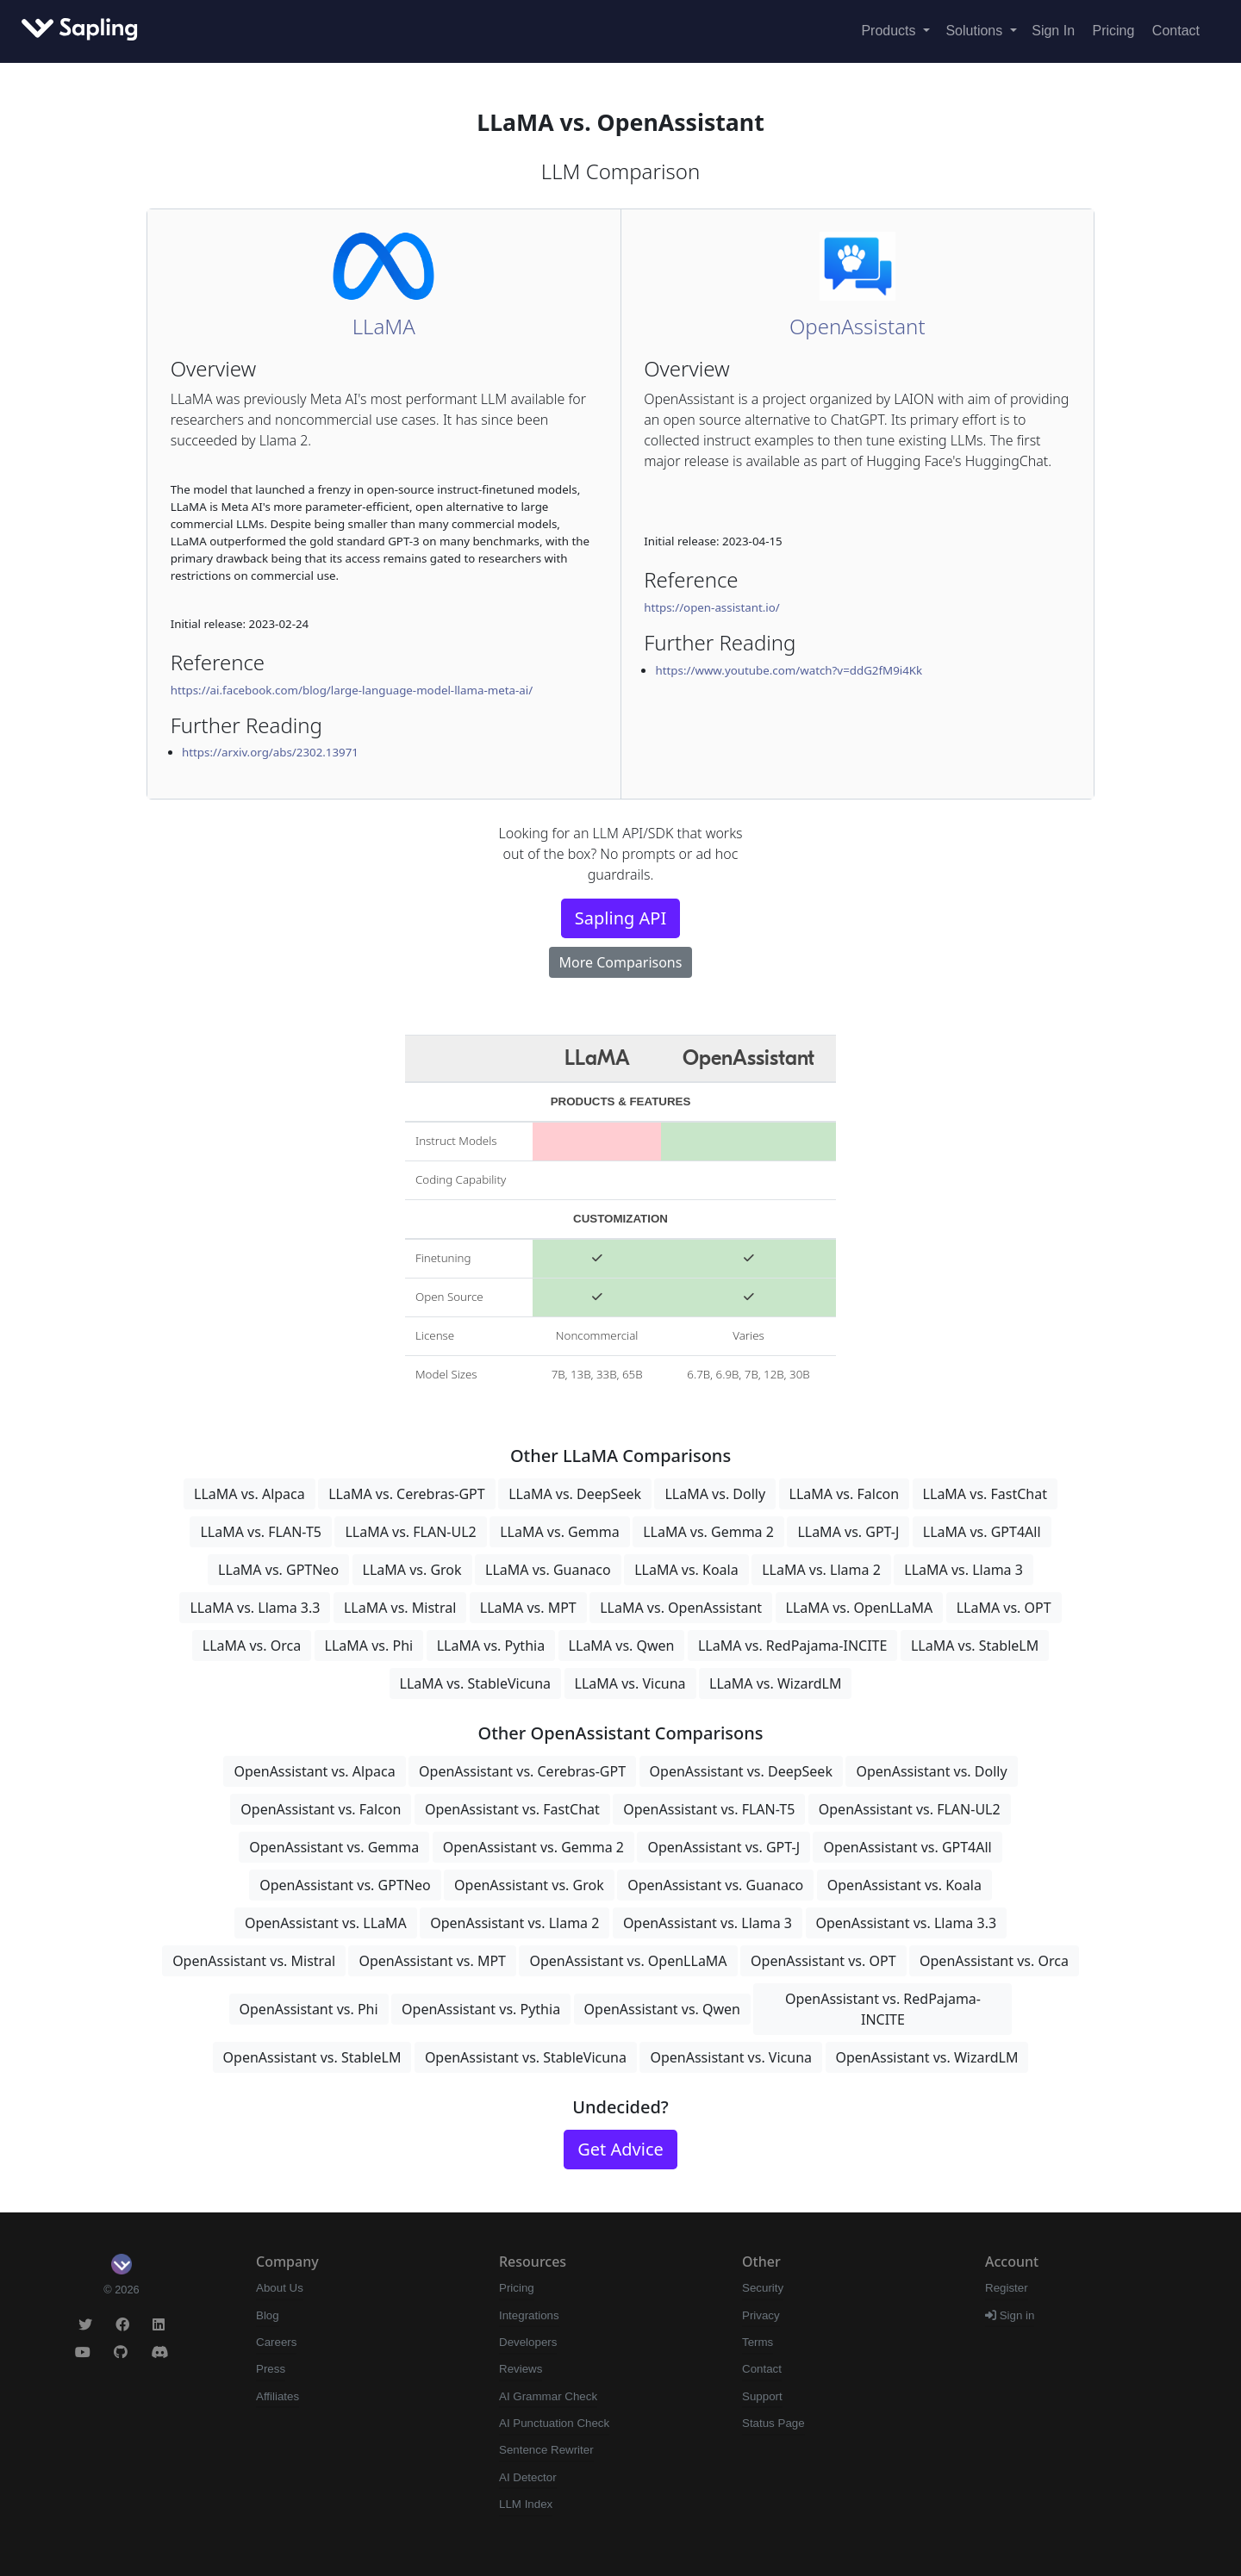 The height and width of the screenshot is (2576, 1241). Describe the element at coordinates (255, 1607) in the screenshot. I see `LLaMA vs. Llama 3.3` at that location.